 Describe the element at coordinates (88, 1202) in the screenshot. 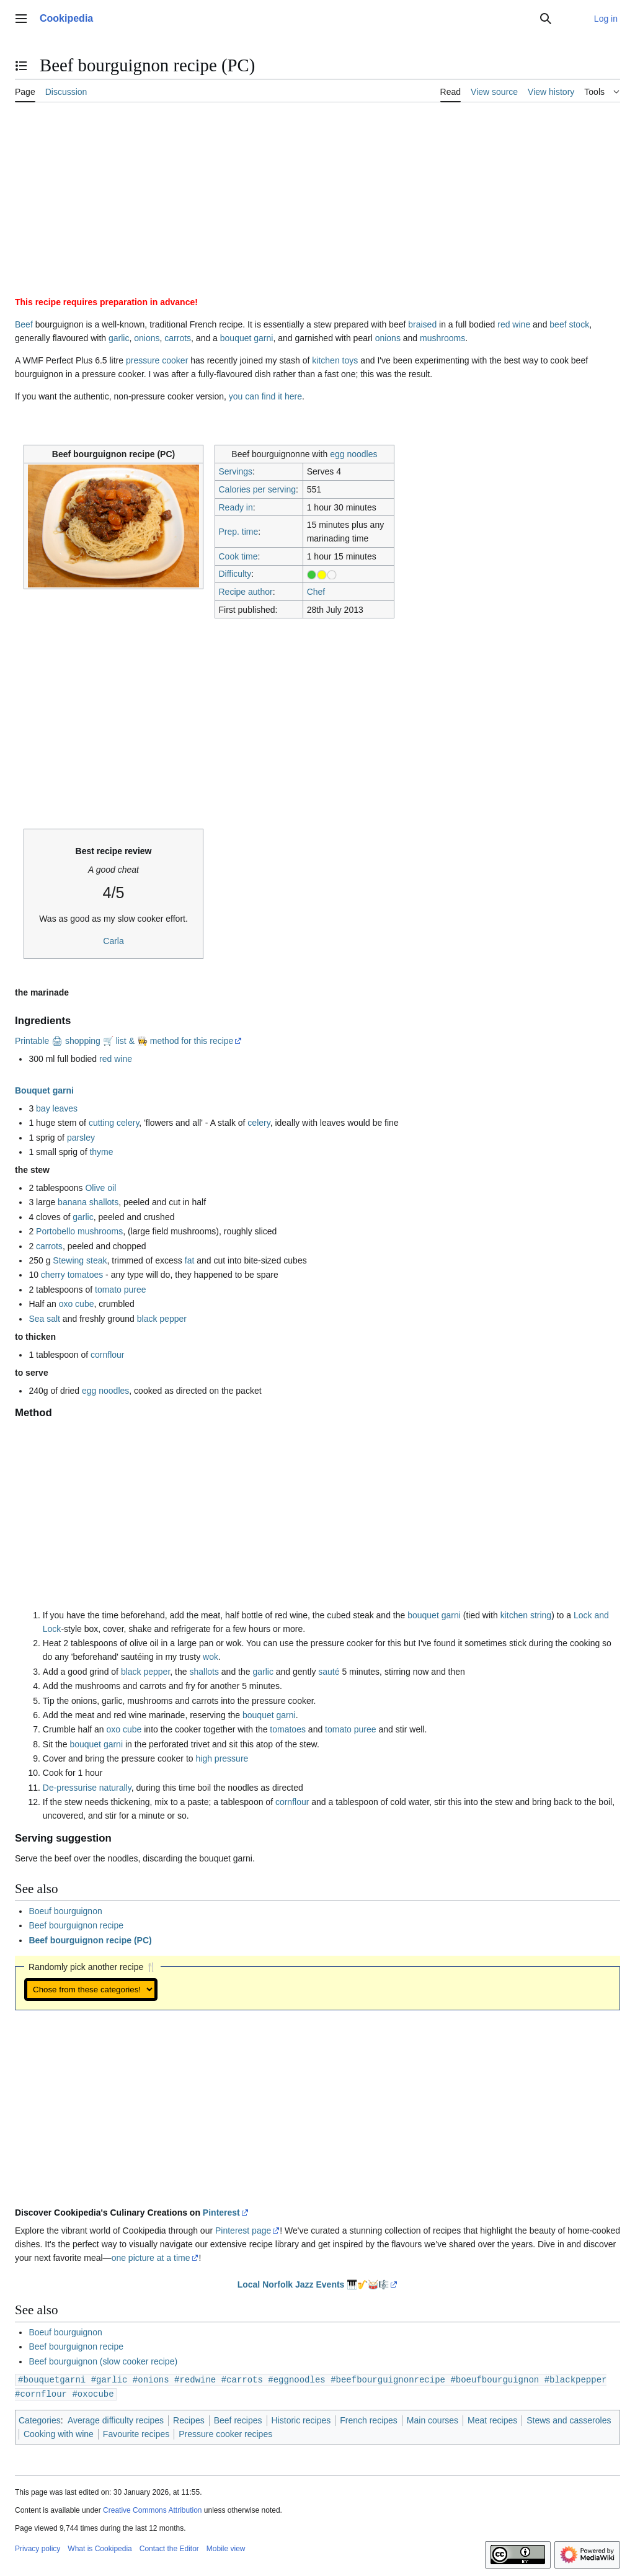

I see `banana shallots` at that location.